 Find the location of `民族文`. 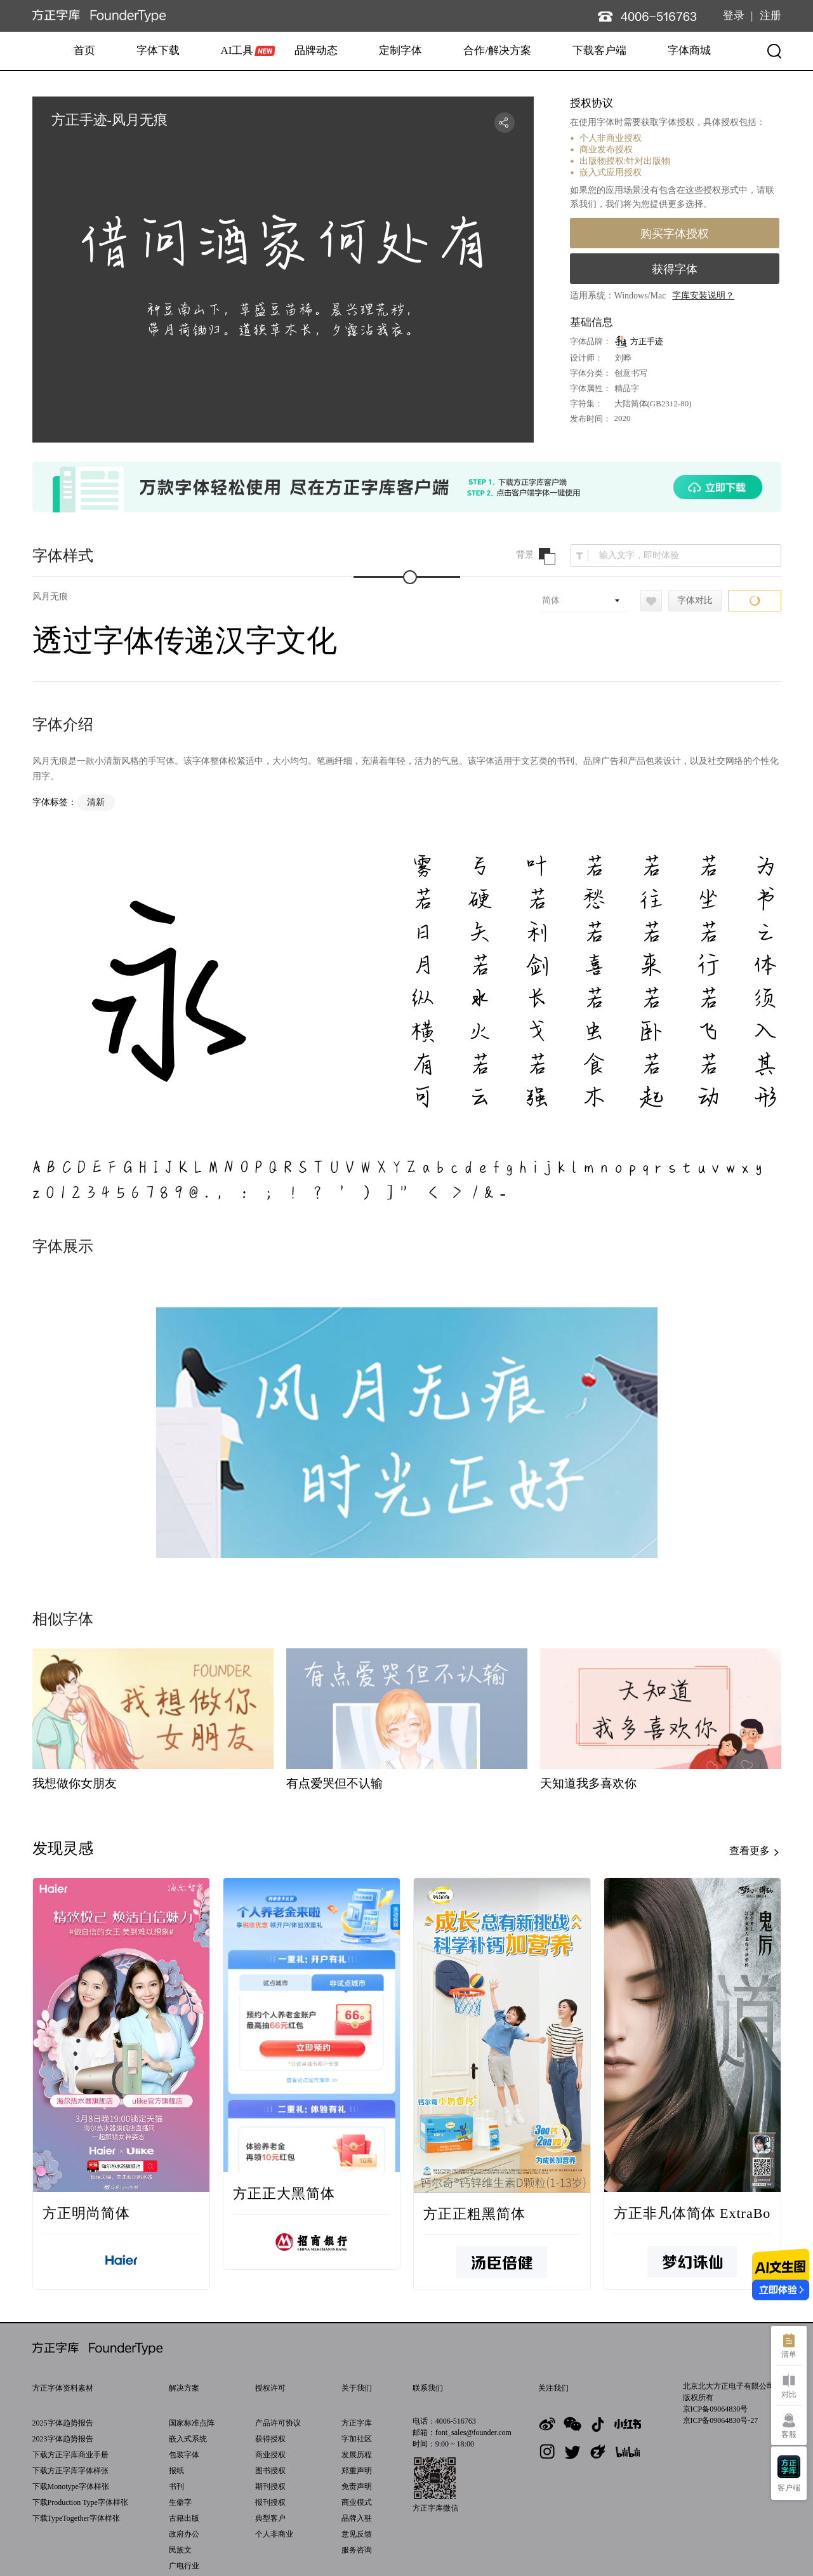

民族文 is located at coordinates (180, 2550).